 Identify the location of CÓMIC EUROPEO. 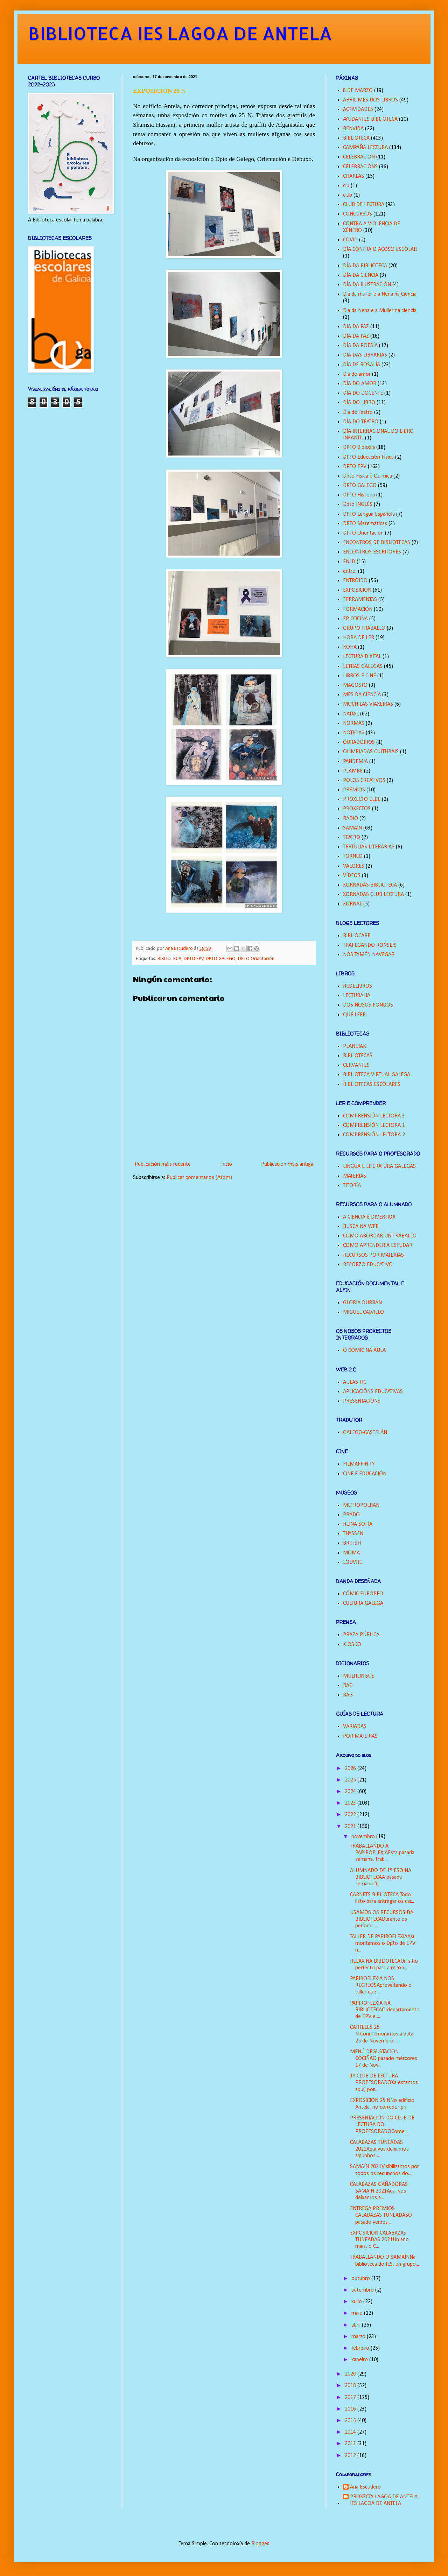
(363, 1594).